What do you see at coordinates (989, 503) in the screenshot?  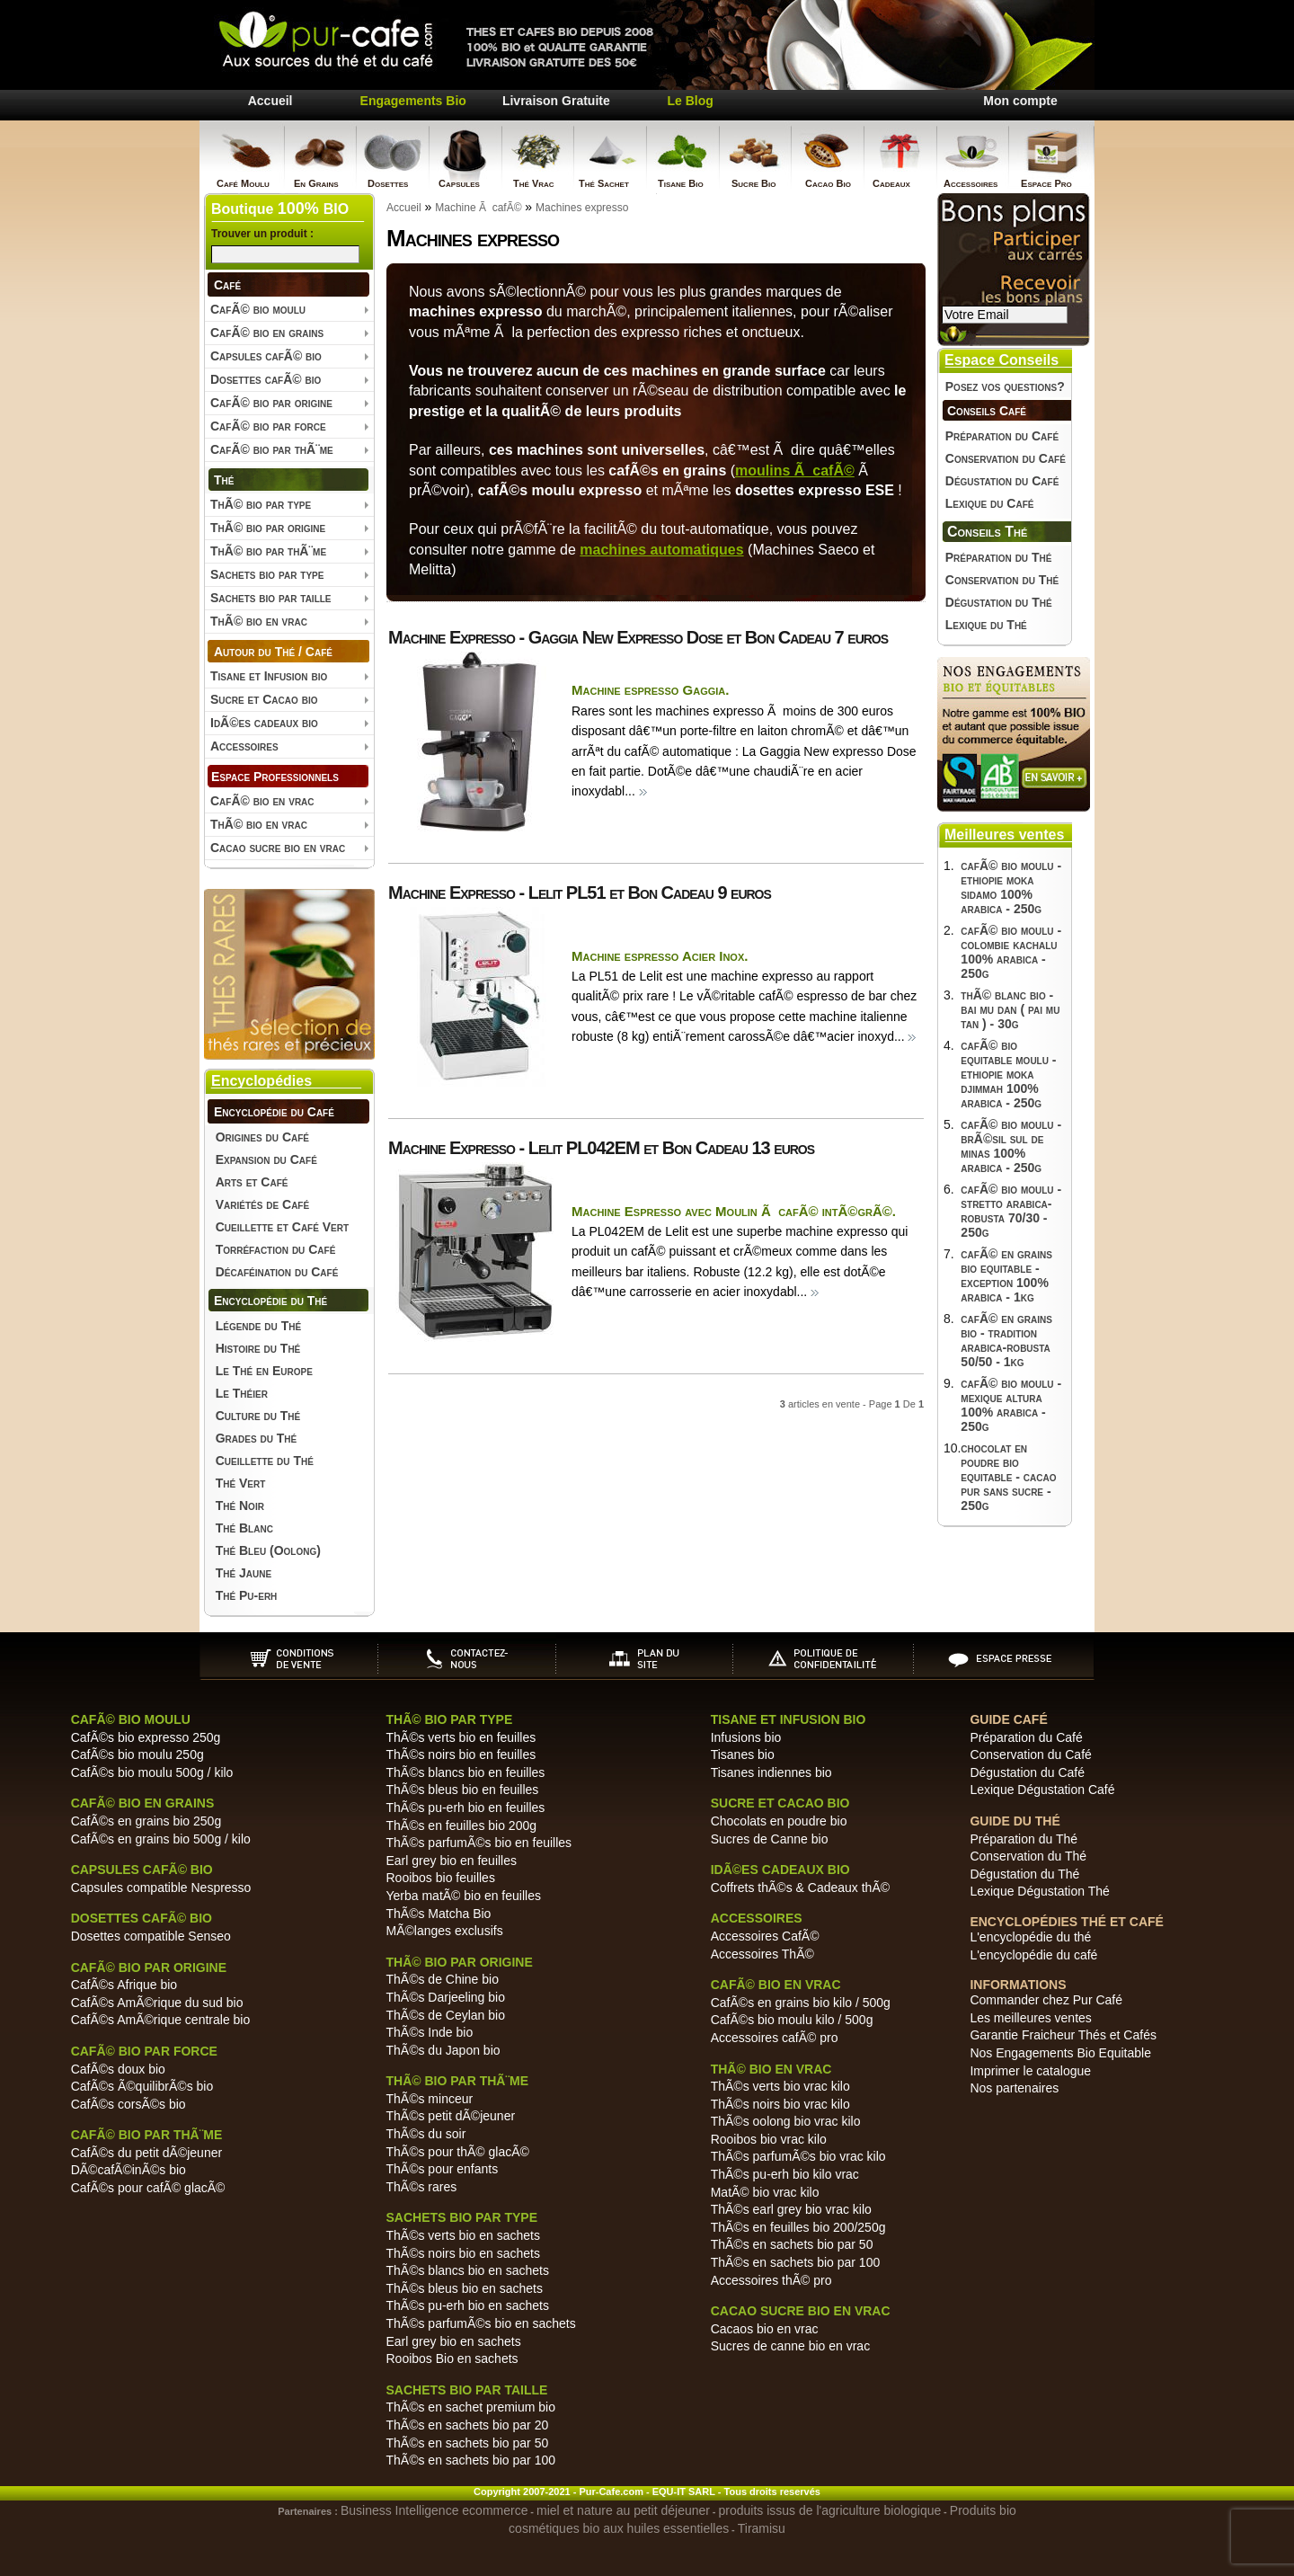 I see `Lexique du Café` at bounding box center [989, 503].